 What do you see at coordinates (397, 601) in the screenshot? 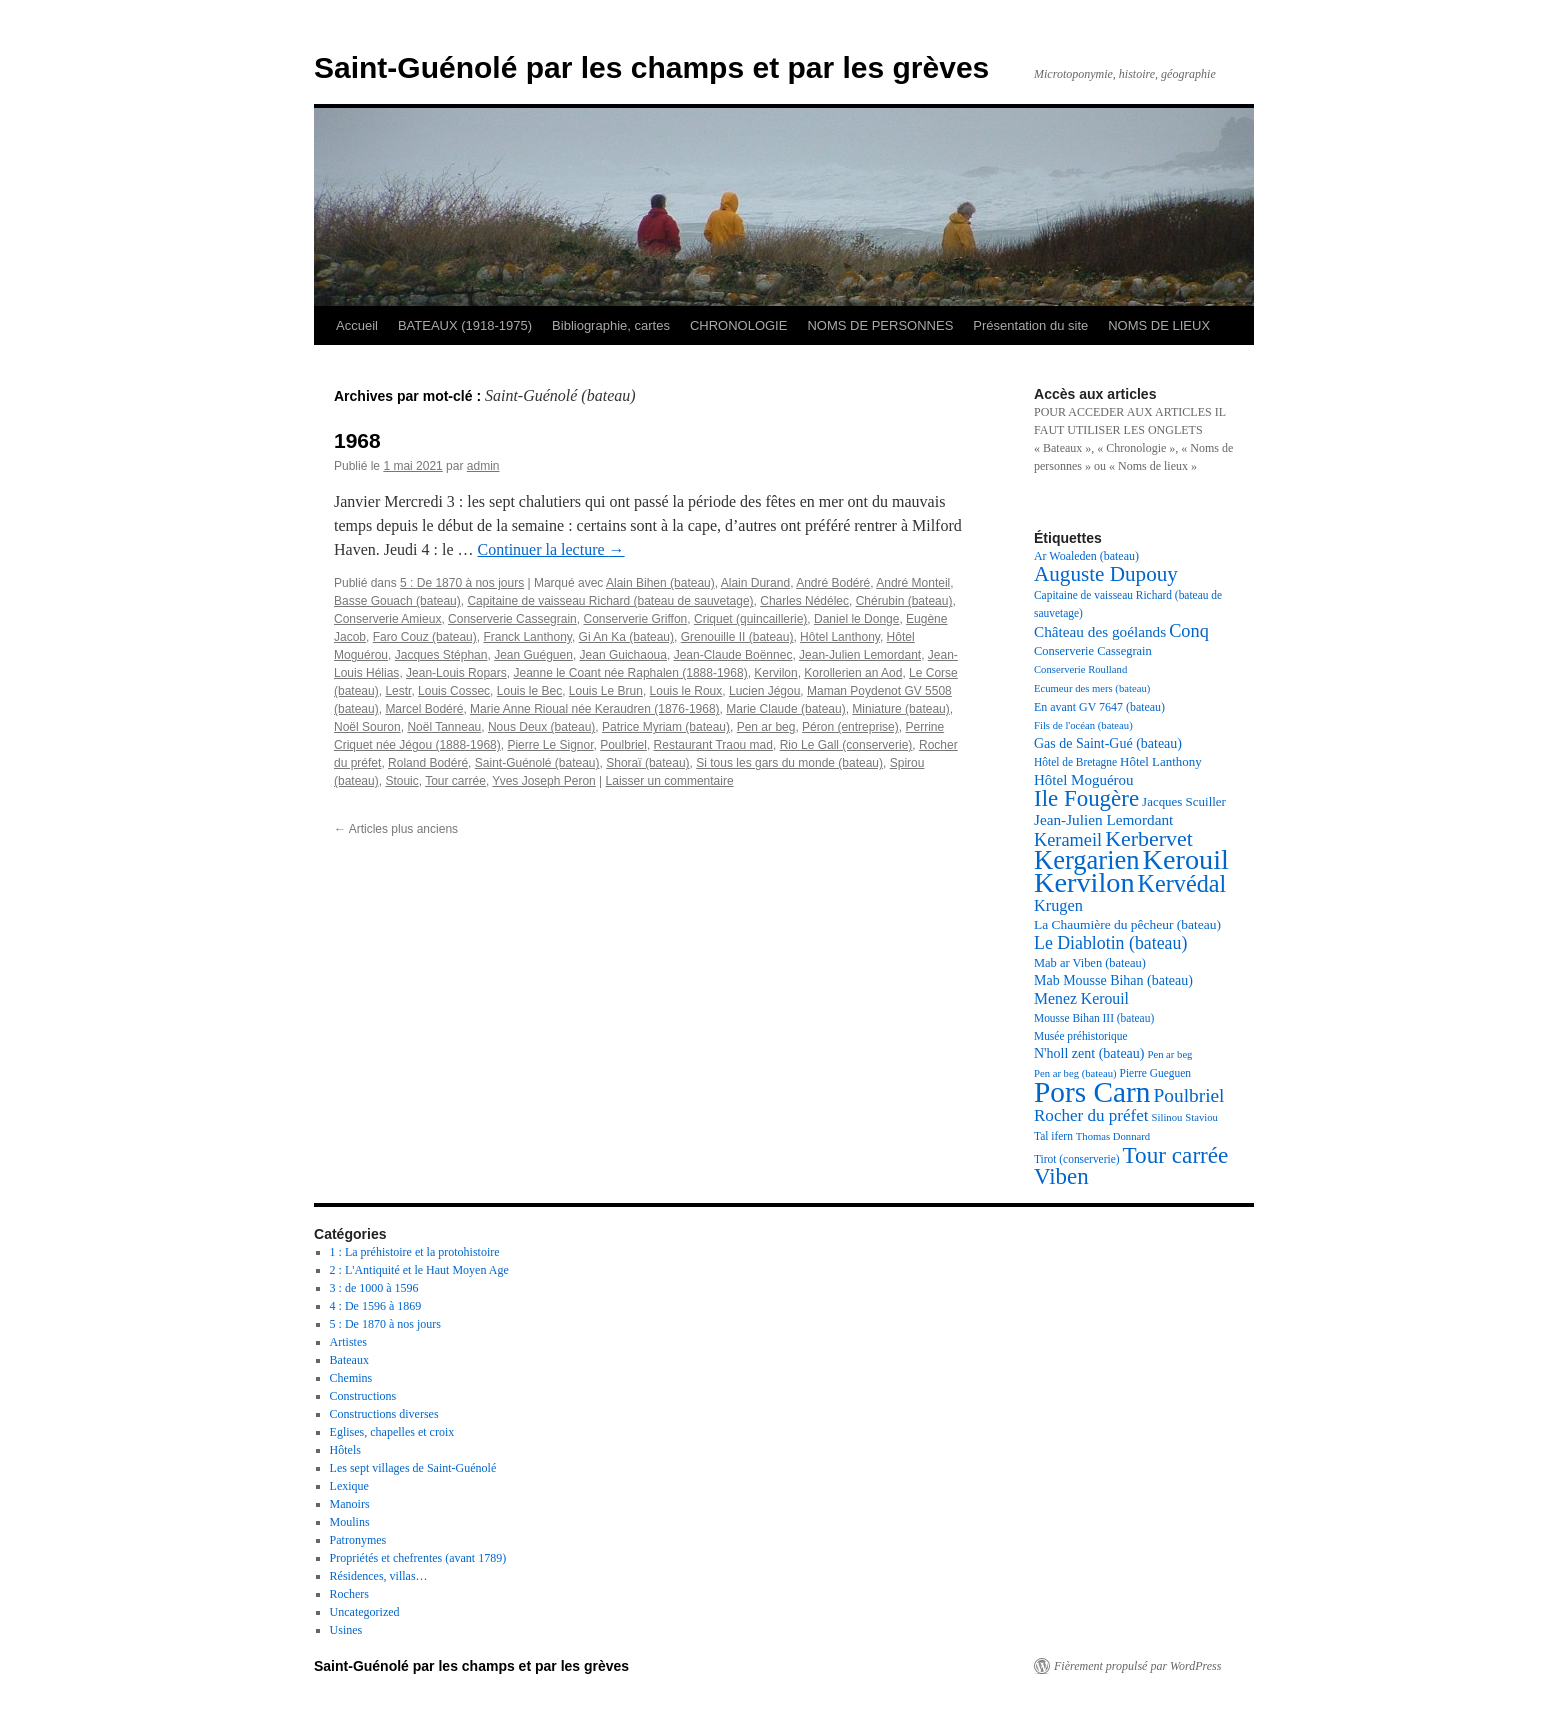
I see `Basse Gouach (bateau)` at bounding box center [397, 601].